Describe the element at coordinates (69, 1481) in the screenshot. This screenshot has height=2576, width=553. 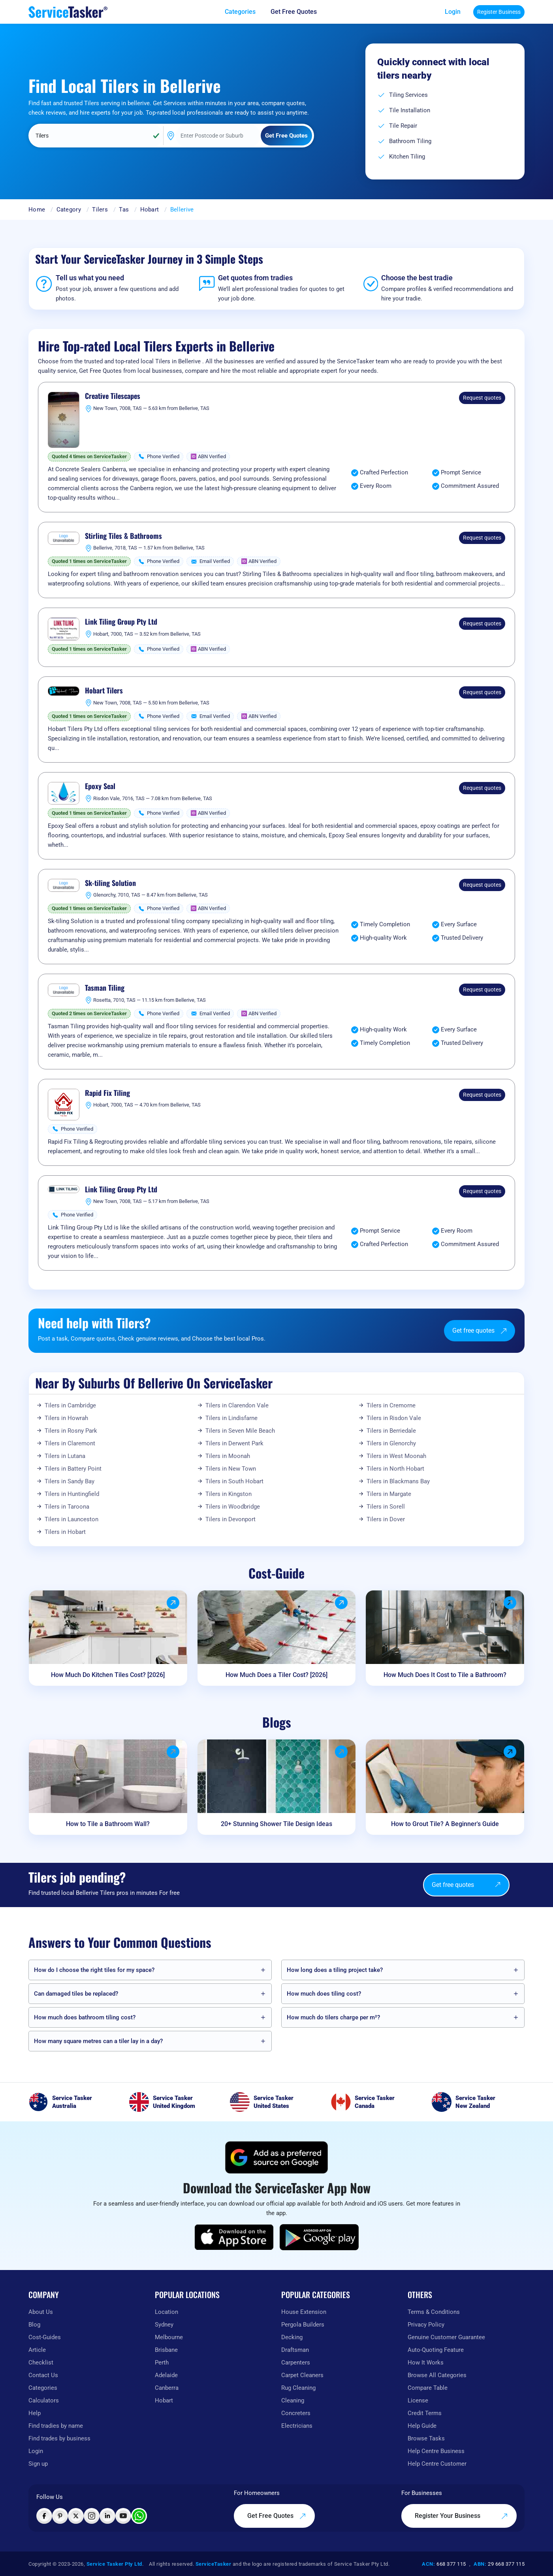
I see `Tilers in Sandy Bay` at that location.